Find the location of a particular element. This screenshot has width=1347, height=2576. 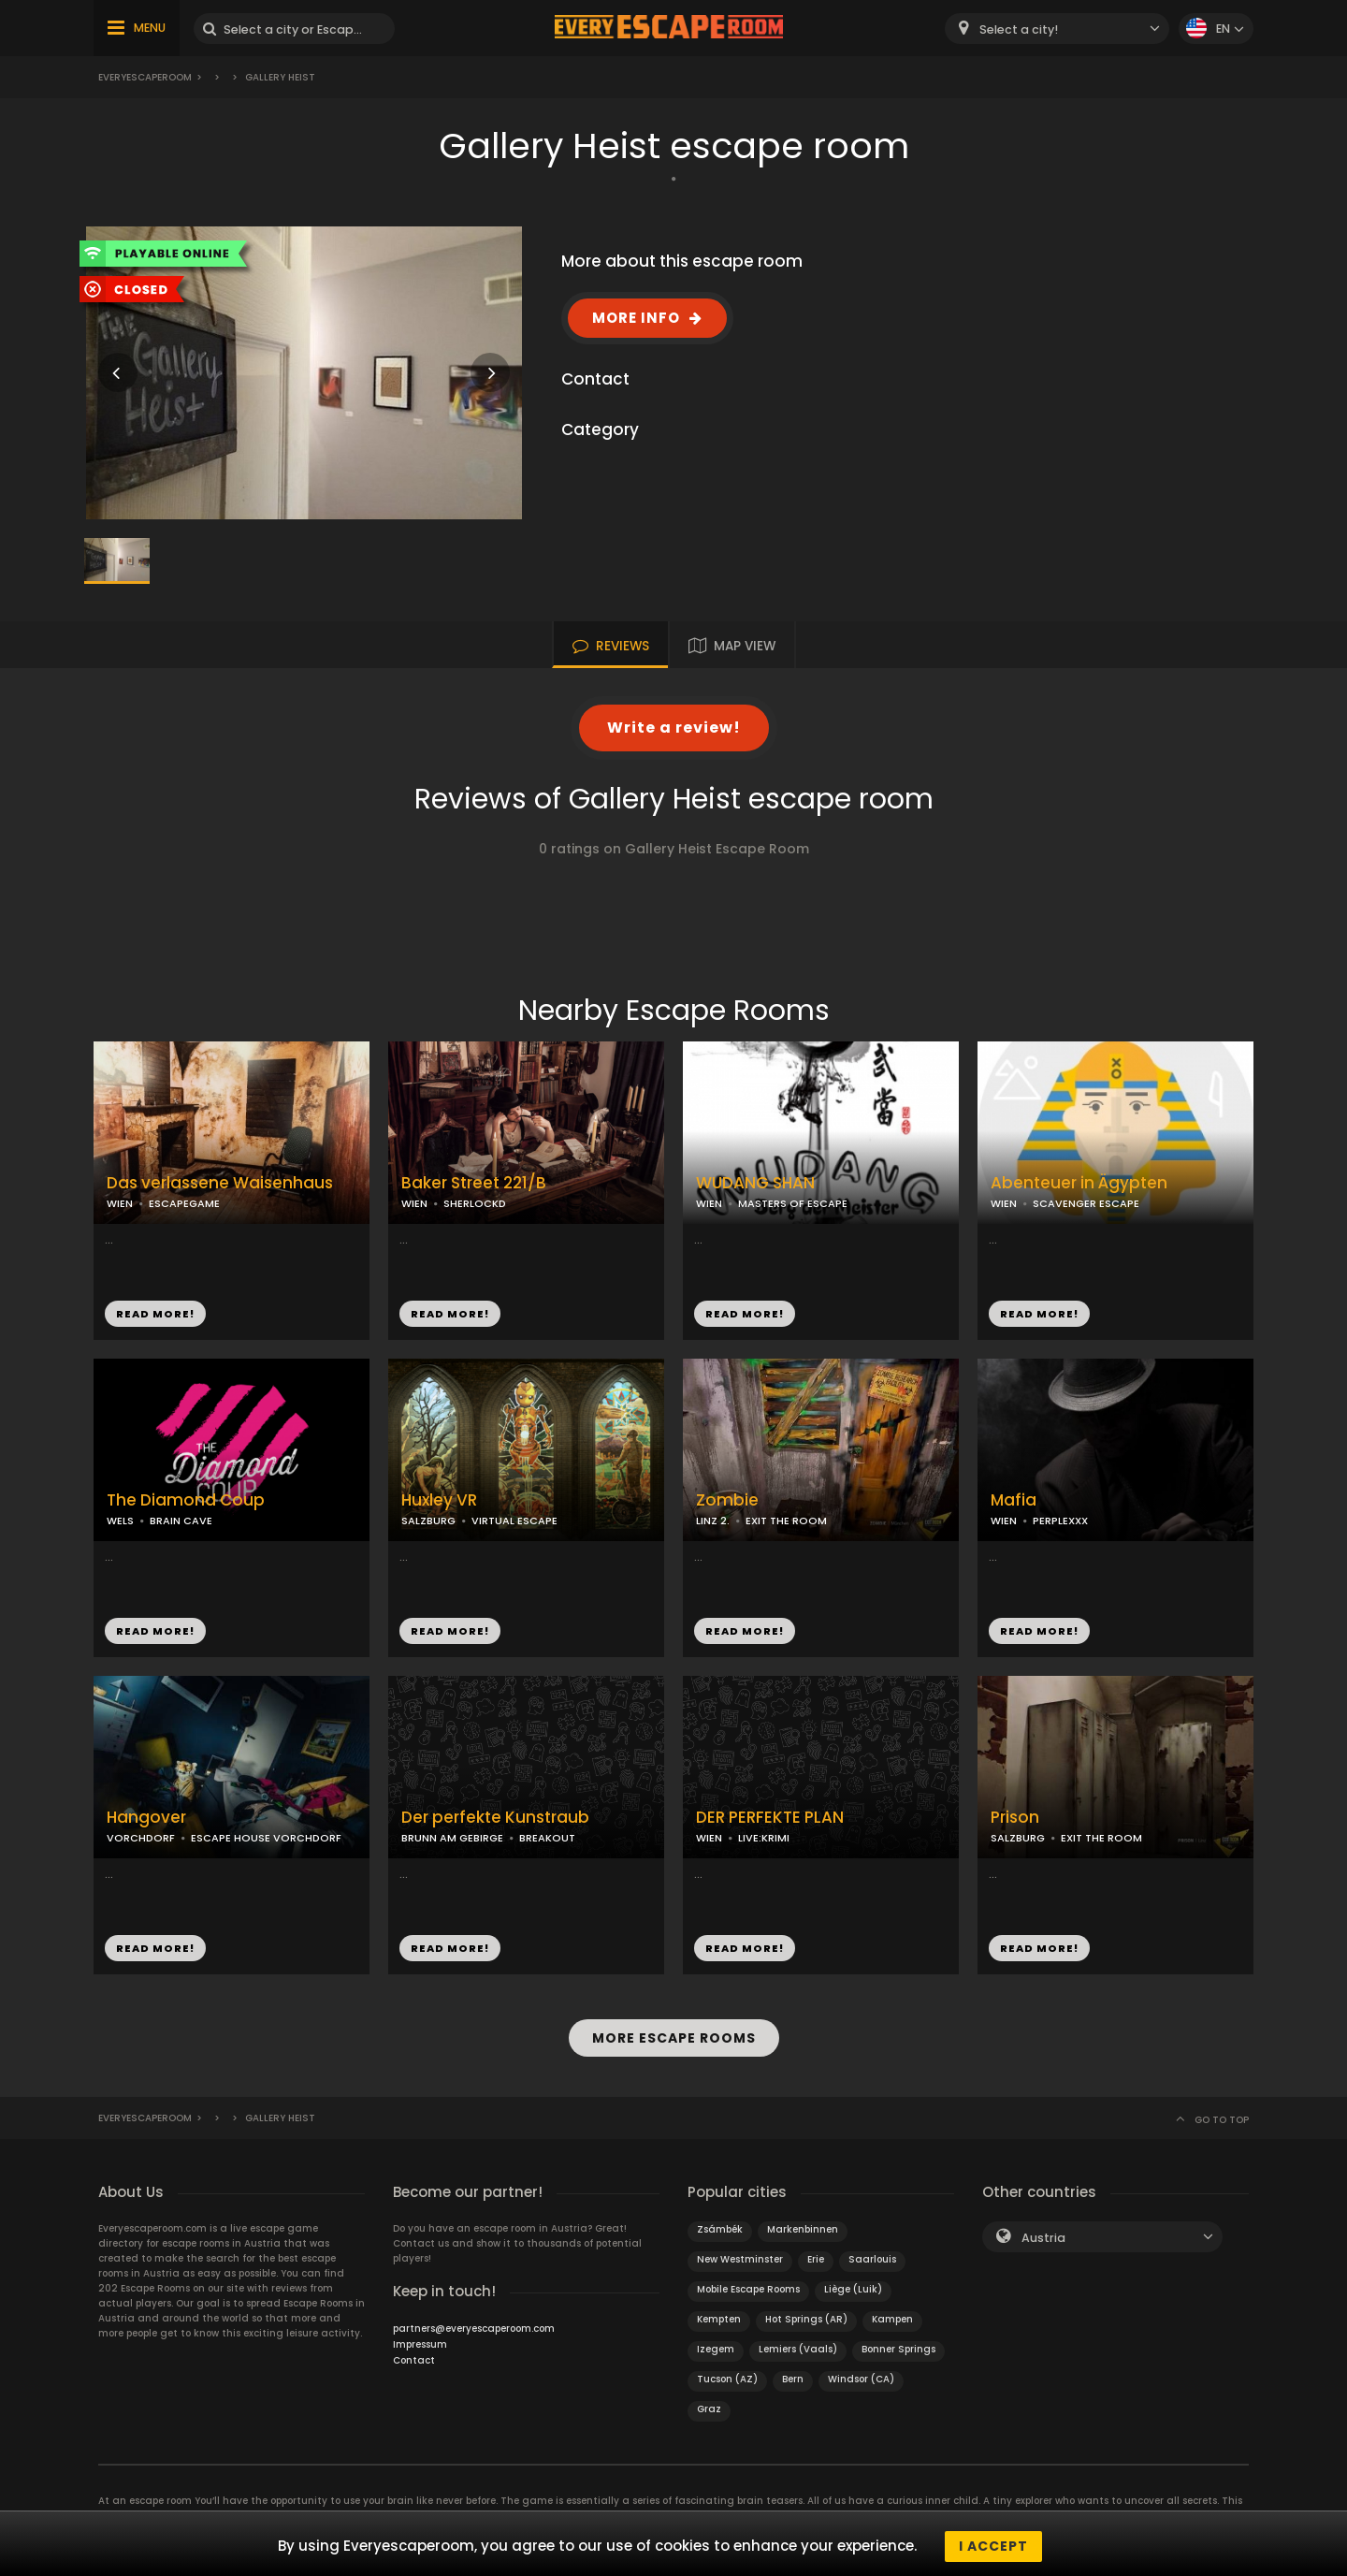

Das verlassene Waisenhaus is located at coordinates (220, 1183).